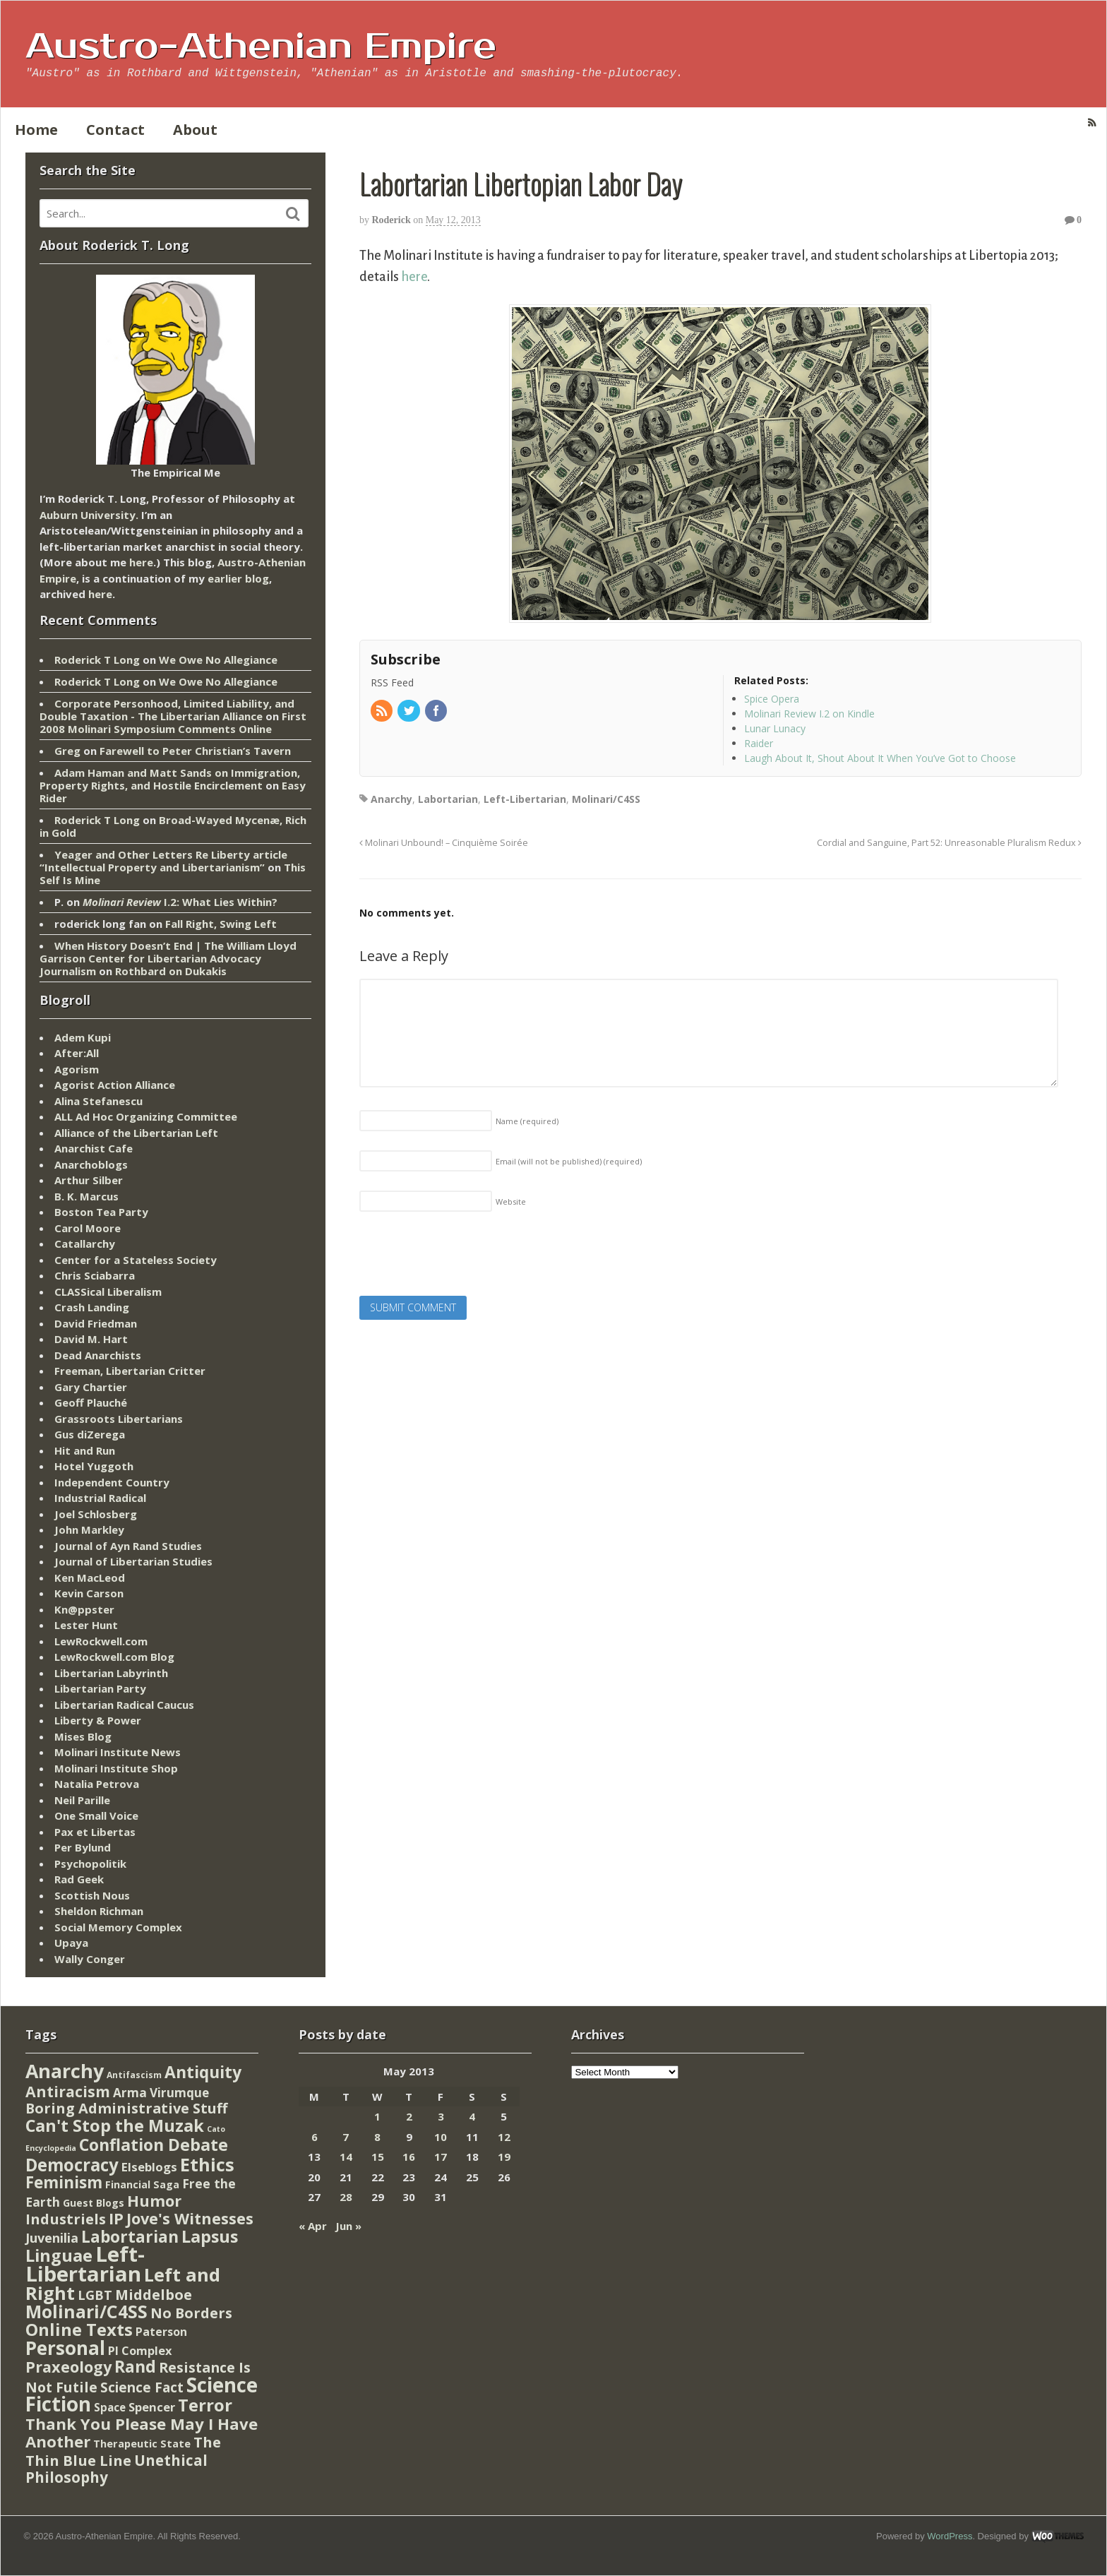 The width and height of the screenshot is (1107, 2576). What do you see at coordinates (154, 2200) in the screenshot?
I see `Humor [Humor (128 items)]` at bounding box center [154, 2200].